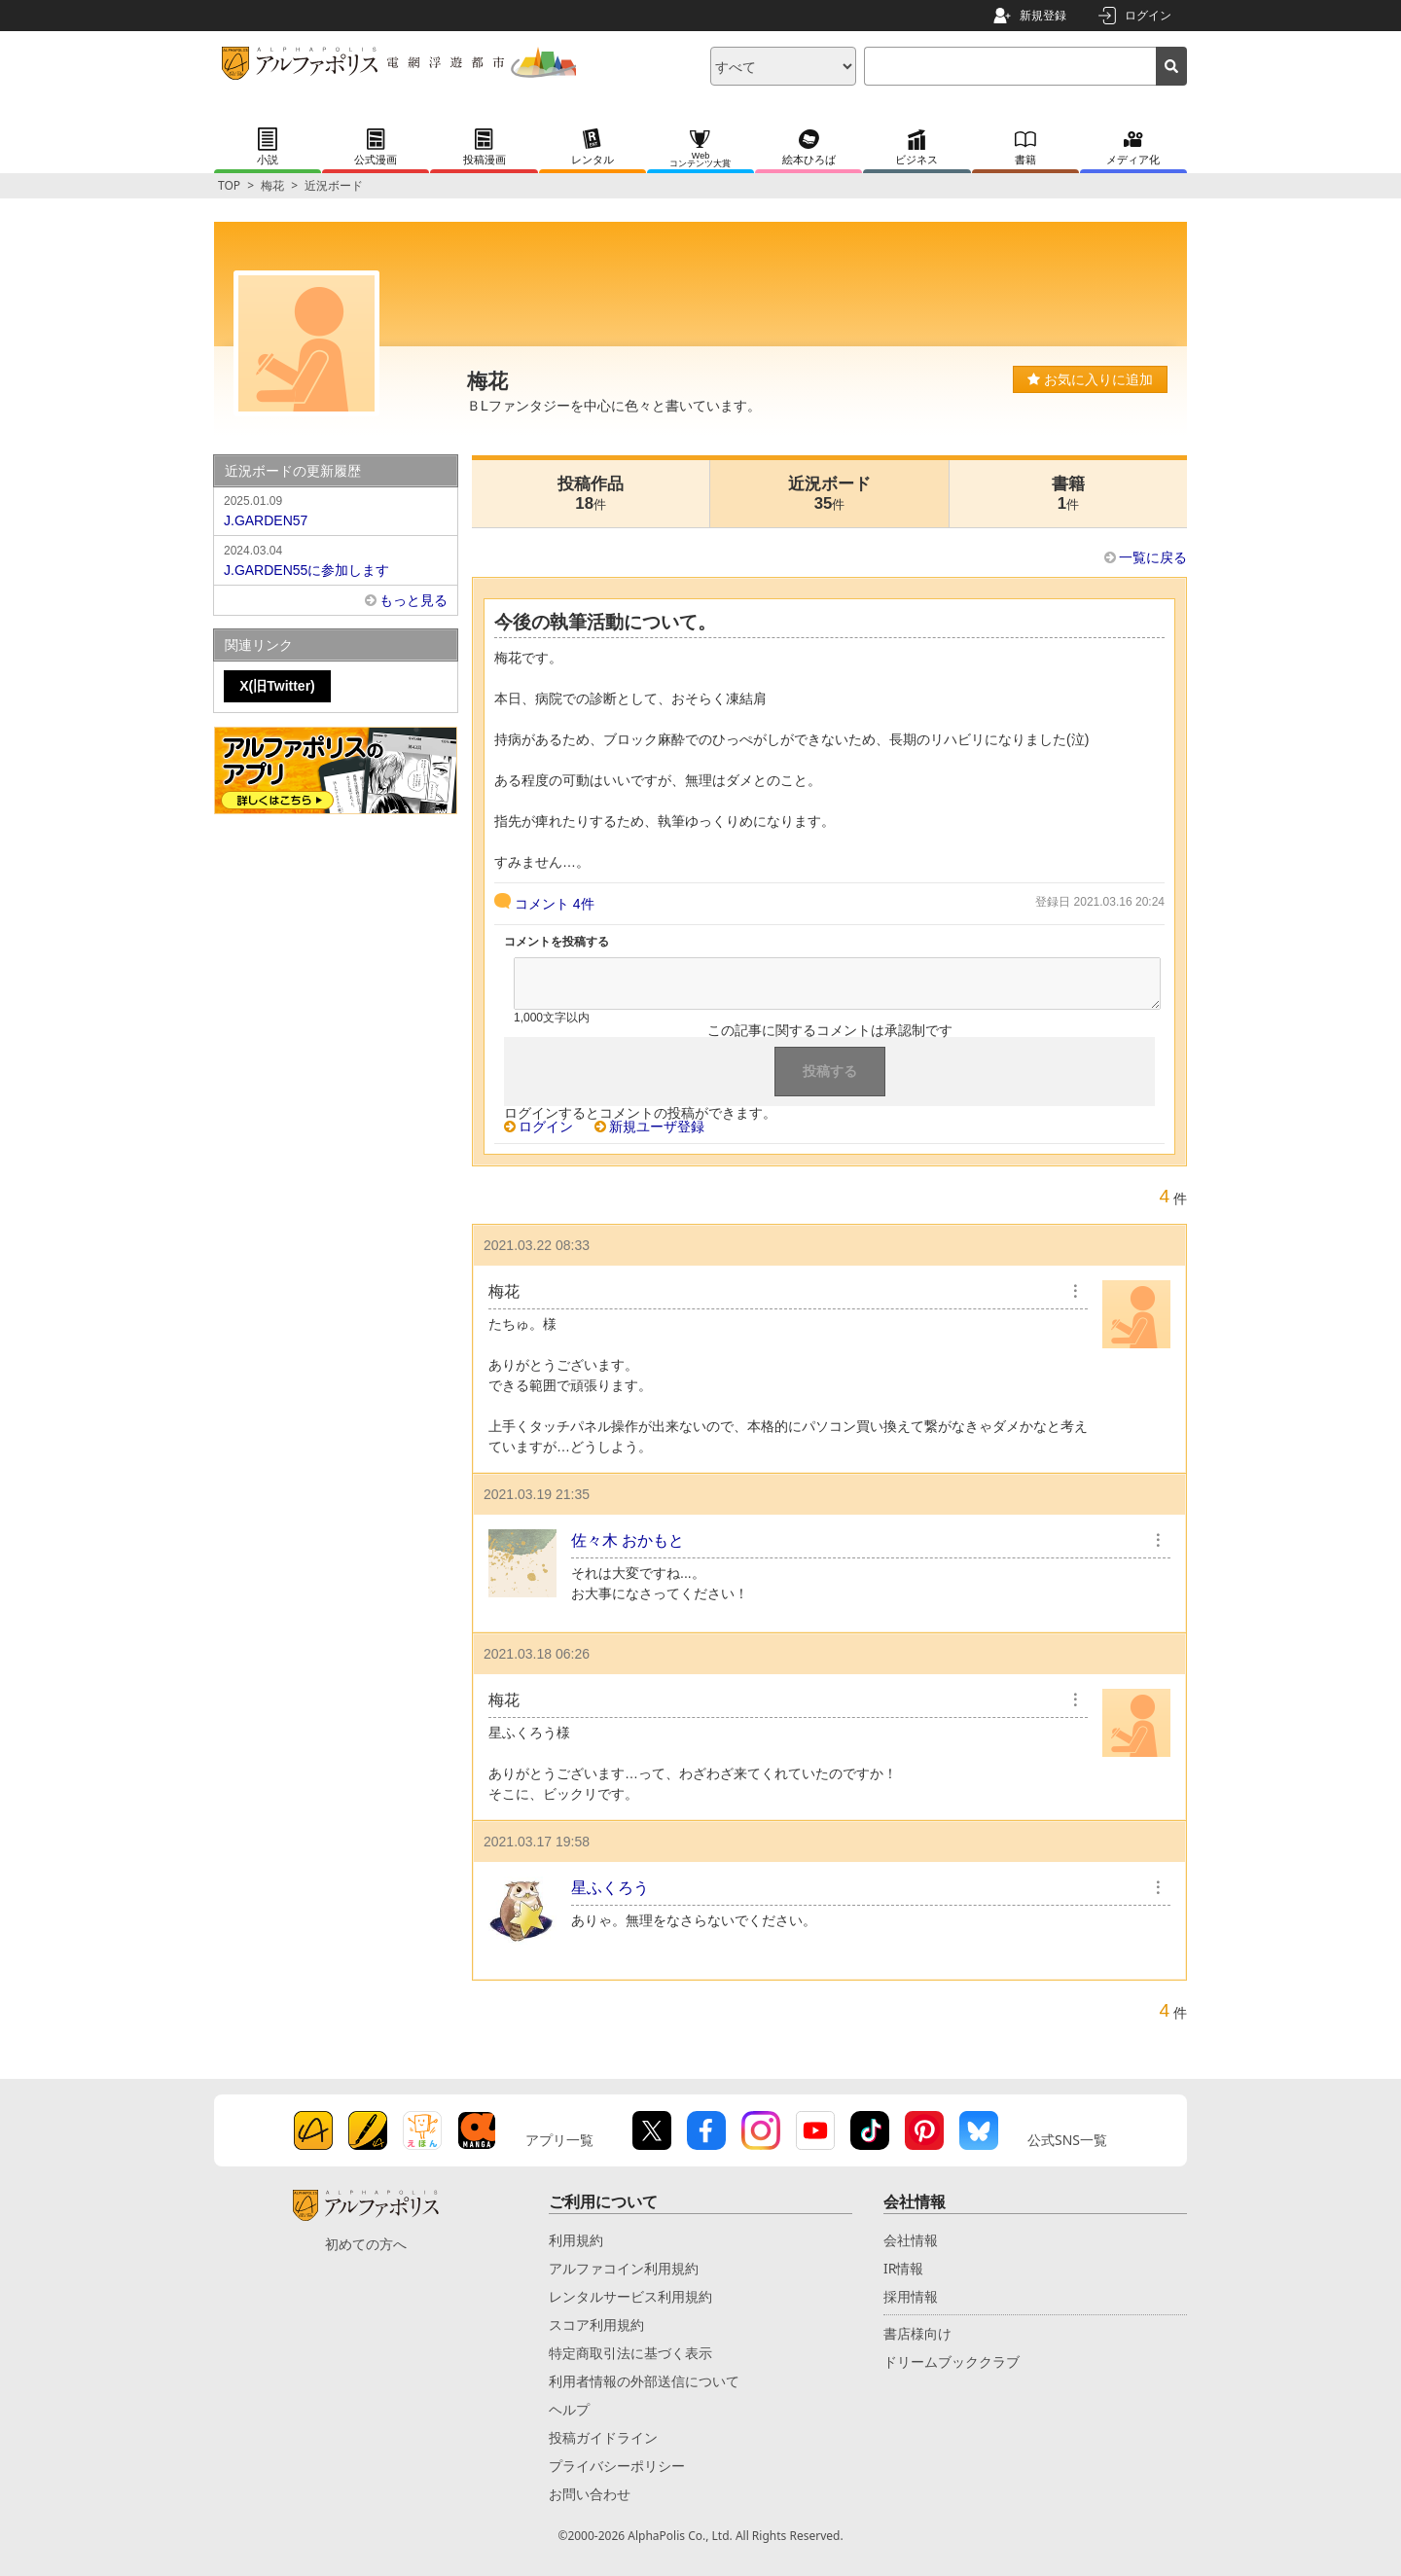 The image size is (1401, 2576). I want to click on お気に入りに追加, so click(1090, 379).